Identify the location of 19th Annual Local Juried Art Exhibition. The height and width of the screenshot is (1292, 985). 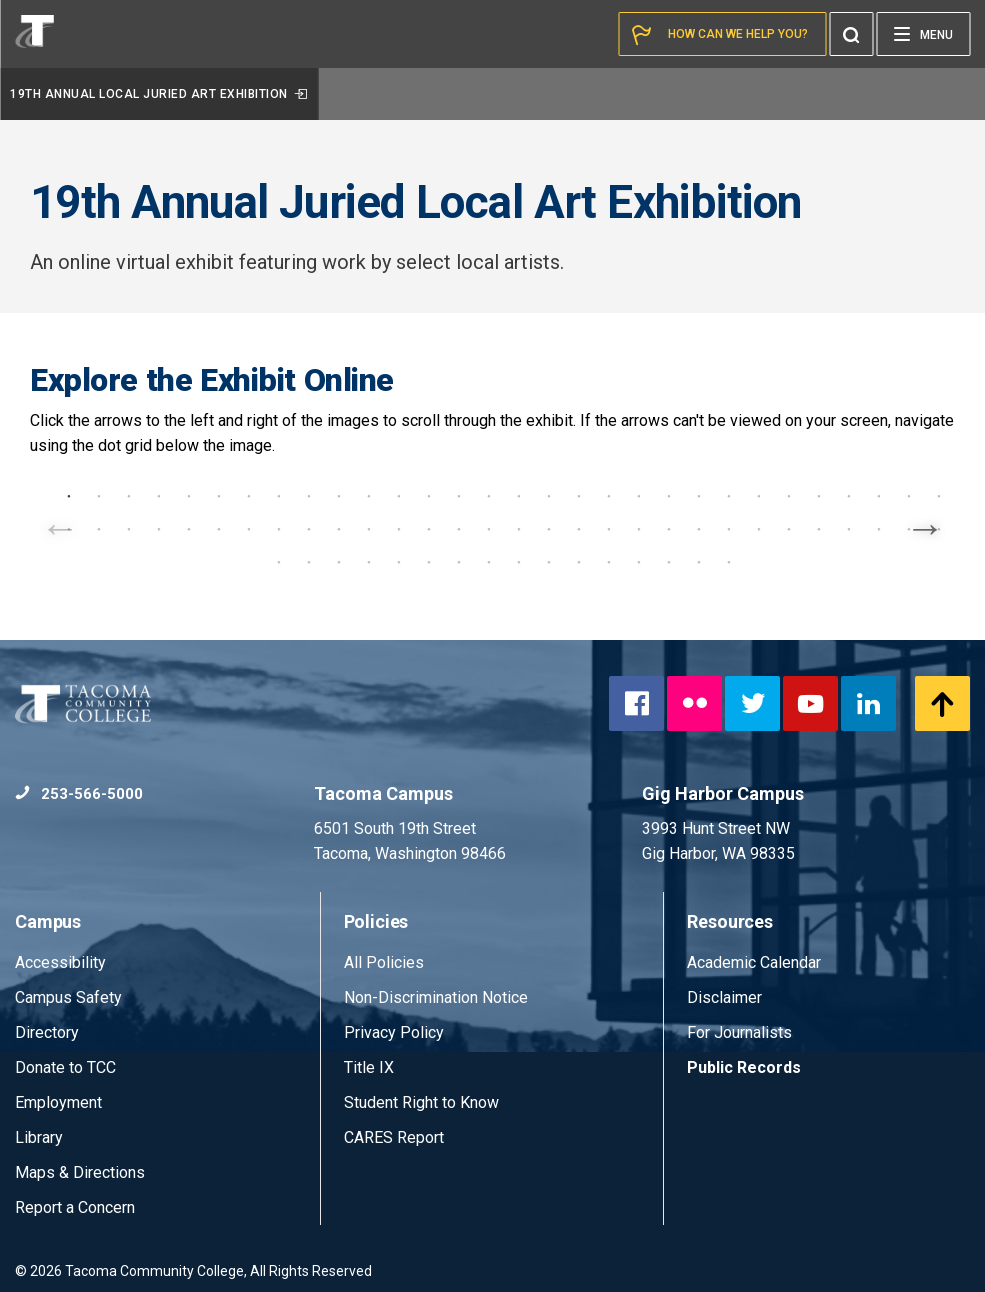
(159, 94).